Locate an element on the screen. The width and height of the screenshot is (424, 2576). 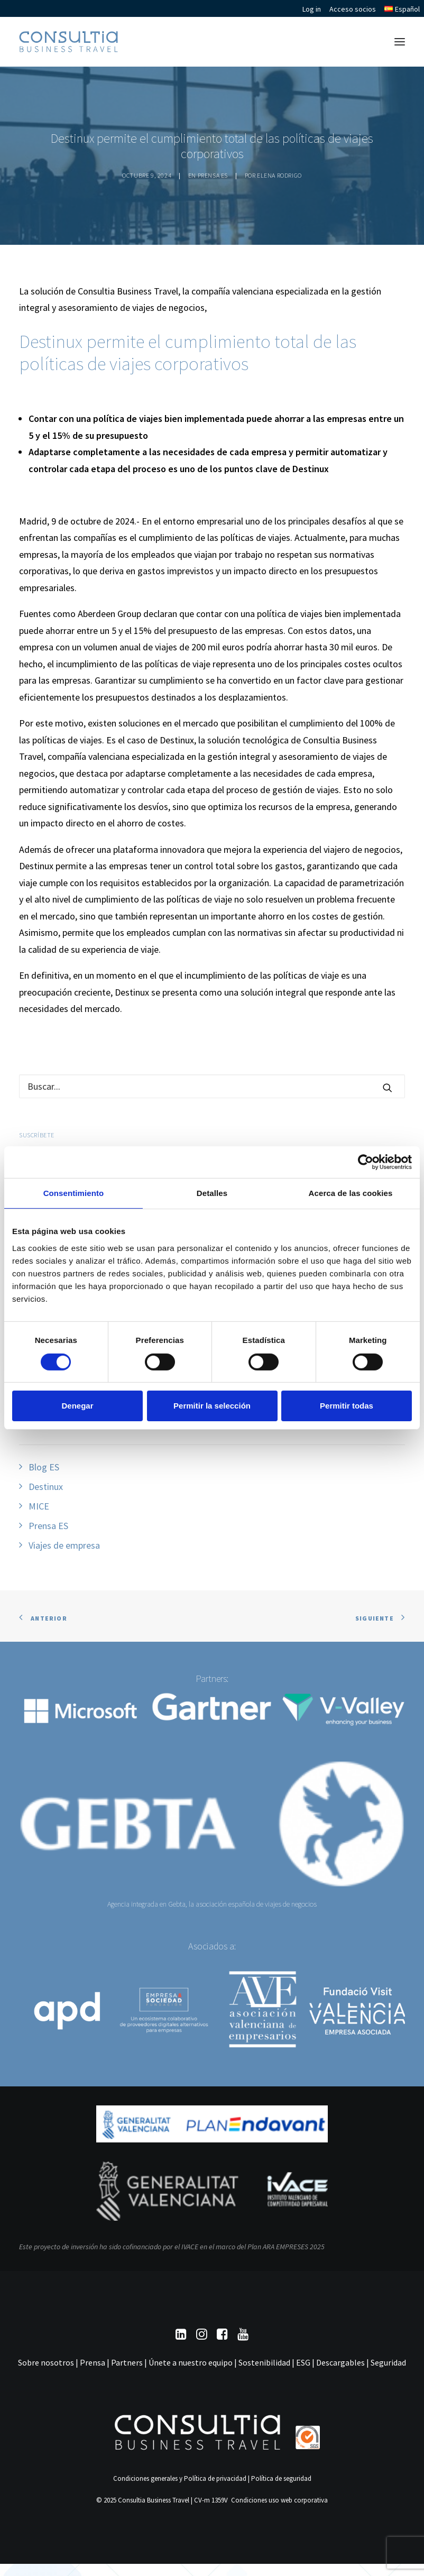
Permitir todas is located at coordinates (346, 1405).